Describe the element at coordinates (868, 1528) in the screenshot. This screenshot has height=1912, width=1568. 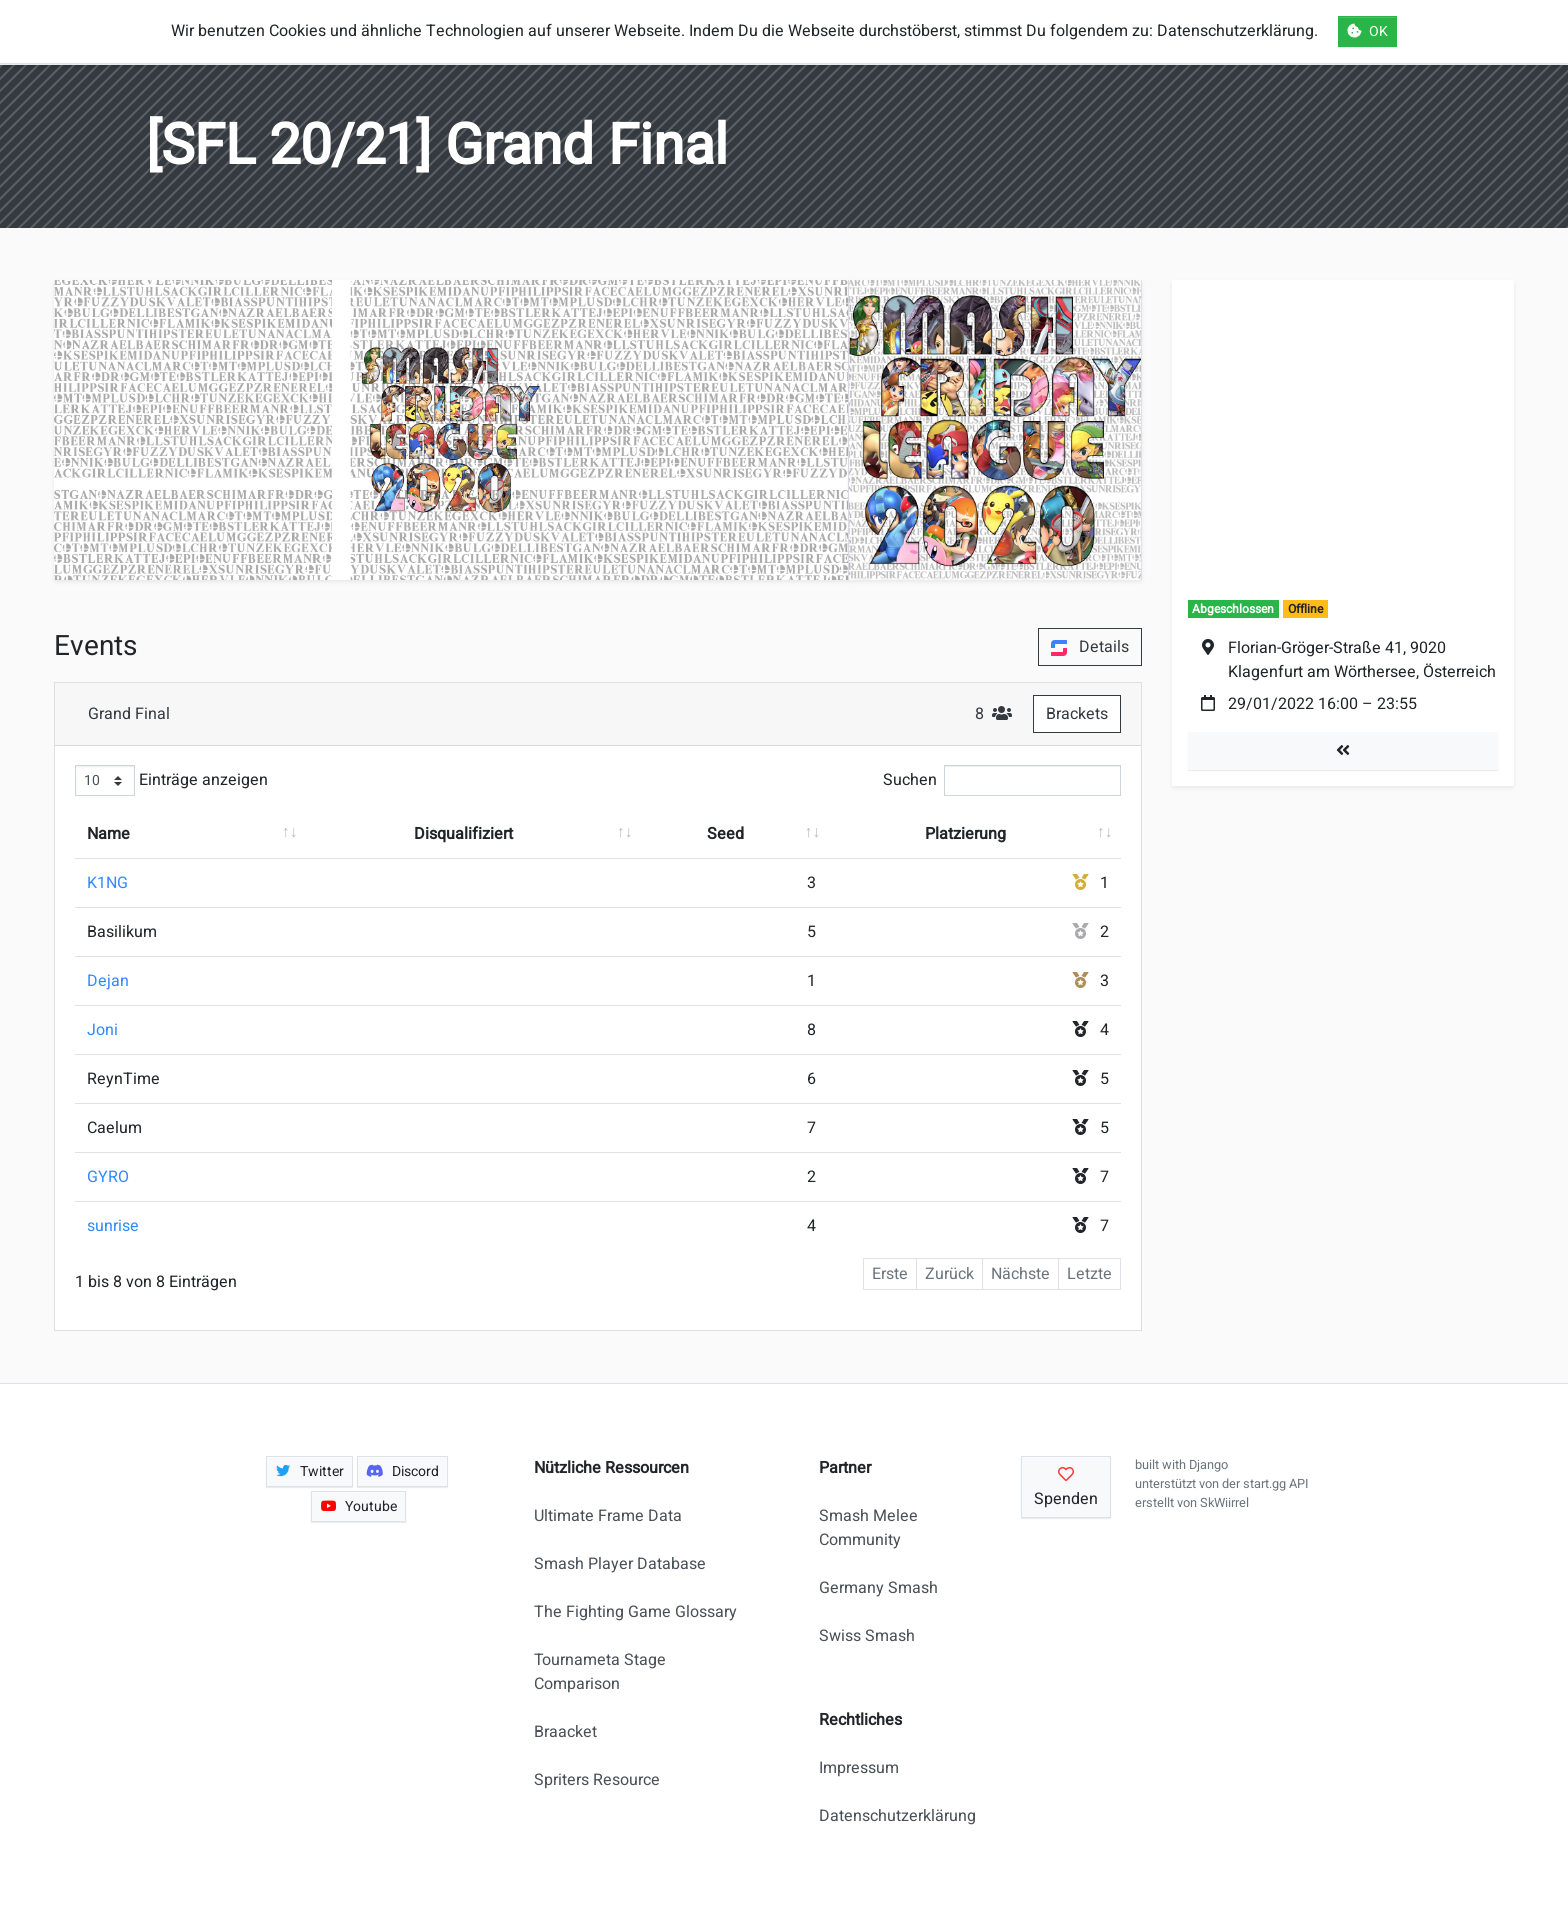
I see `Smash Melee Community` at that location.